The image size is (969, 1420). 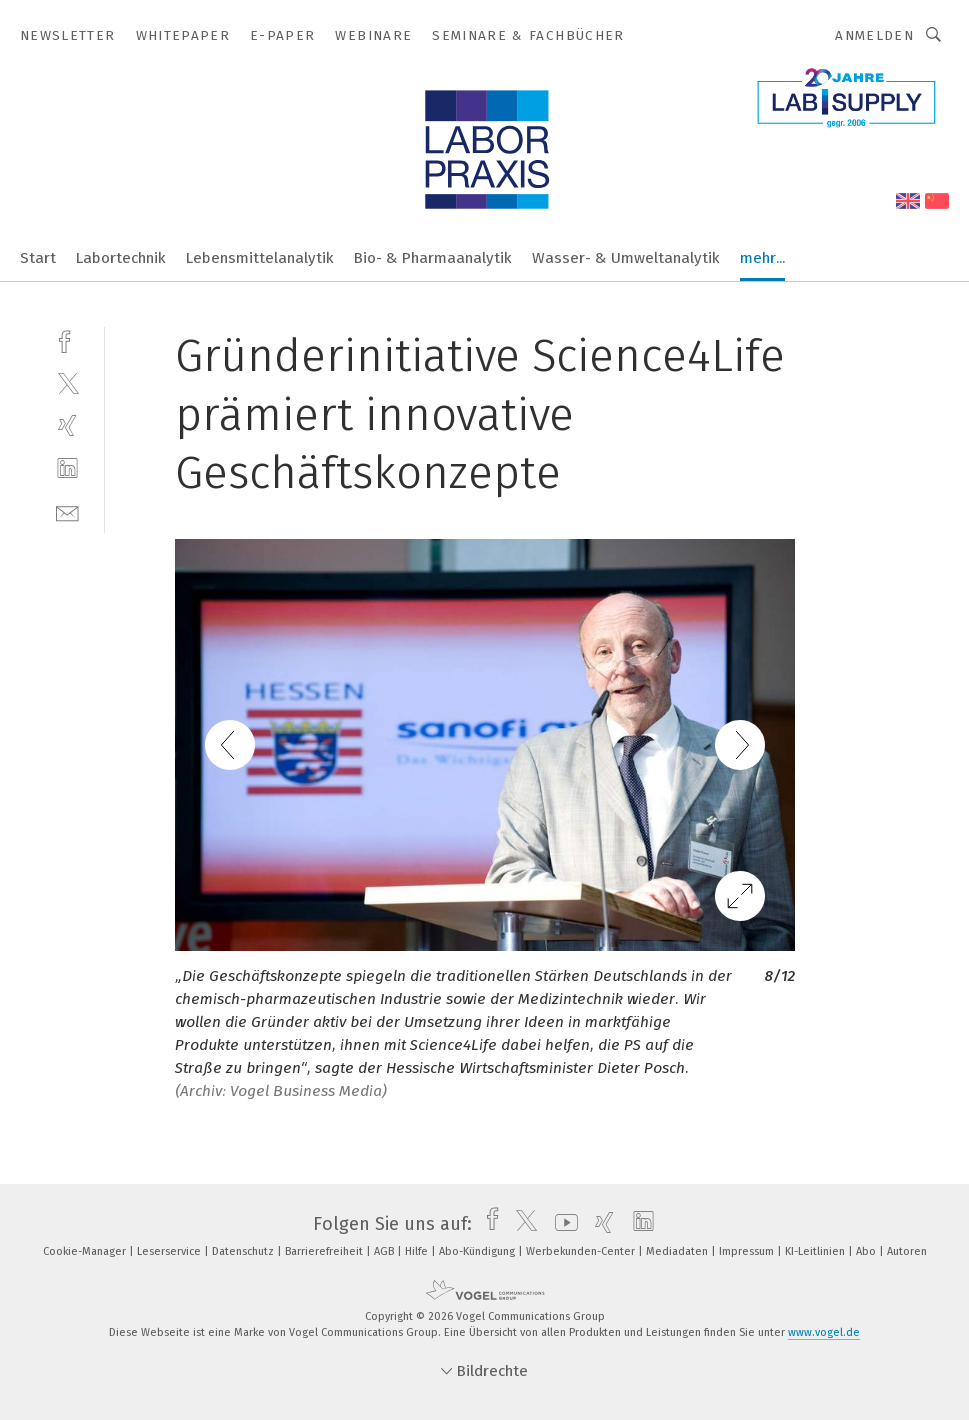 I want to click on [mail], so click(x=67, y=511).